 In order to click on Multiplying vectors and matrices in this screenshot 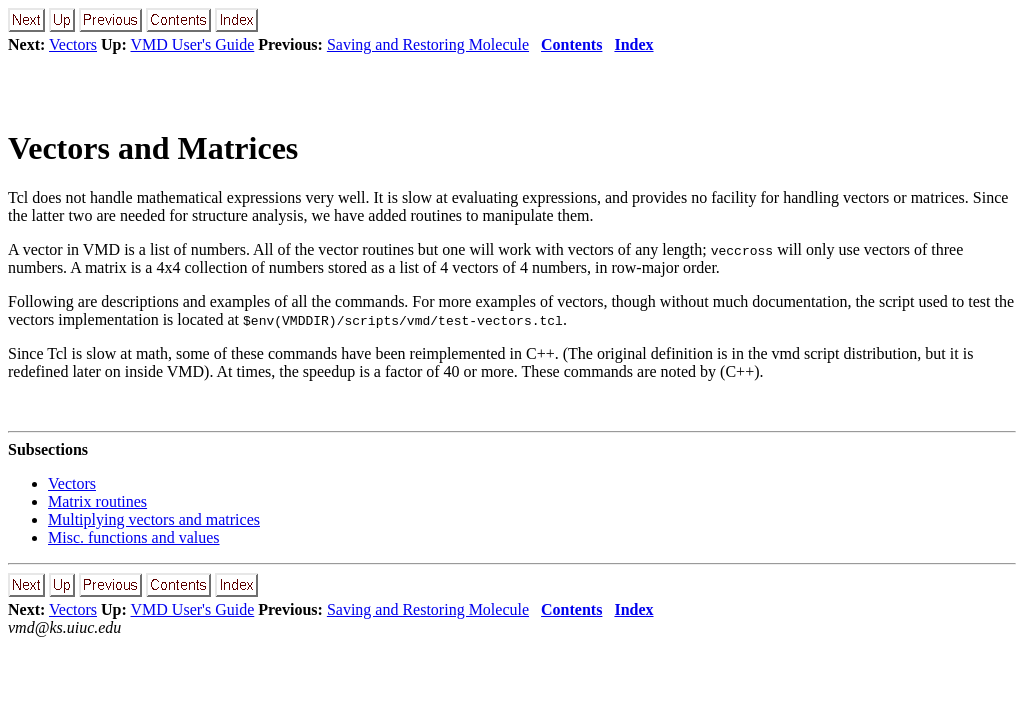, I will do `click(154, 519)`.